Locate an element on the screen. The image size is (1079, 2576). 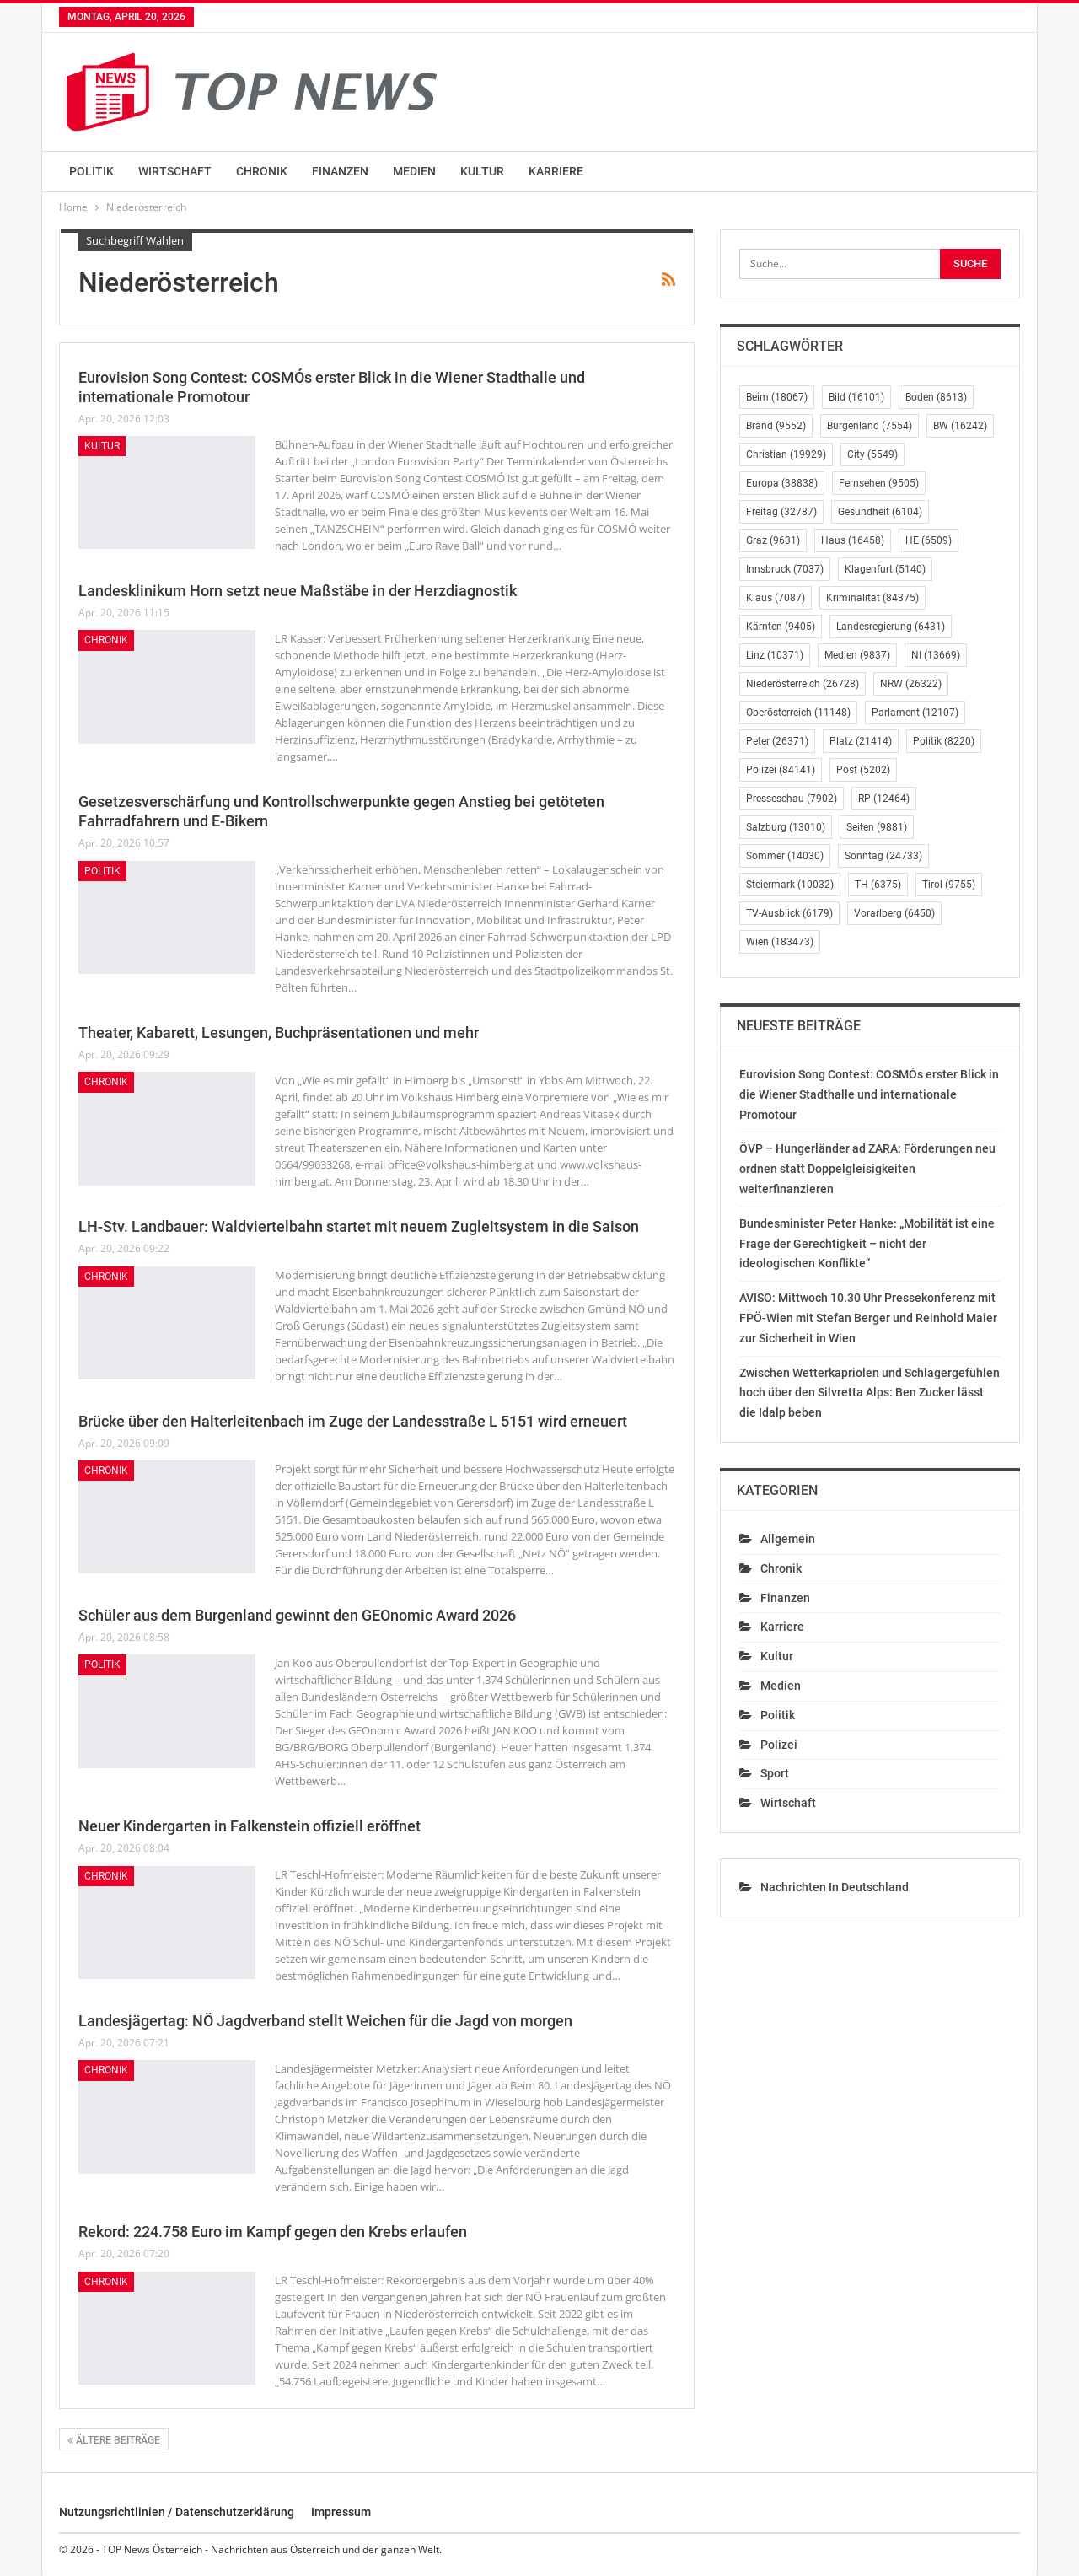
HE [HE (6.509 Einträge)] is located at coordinates (928, 540).